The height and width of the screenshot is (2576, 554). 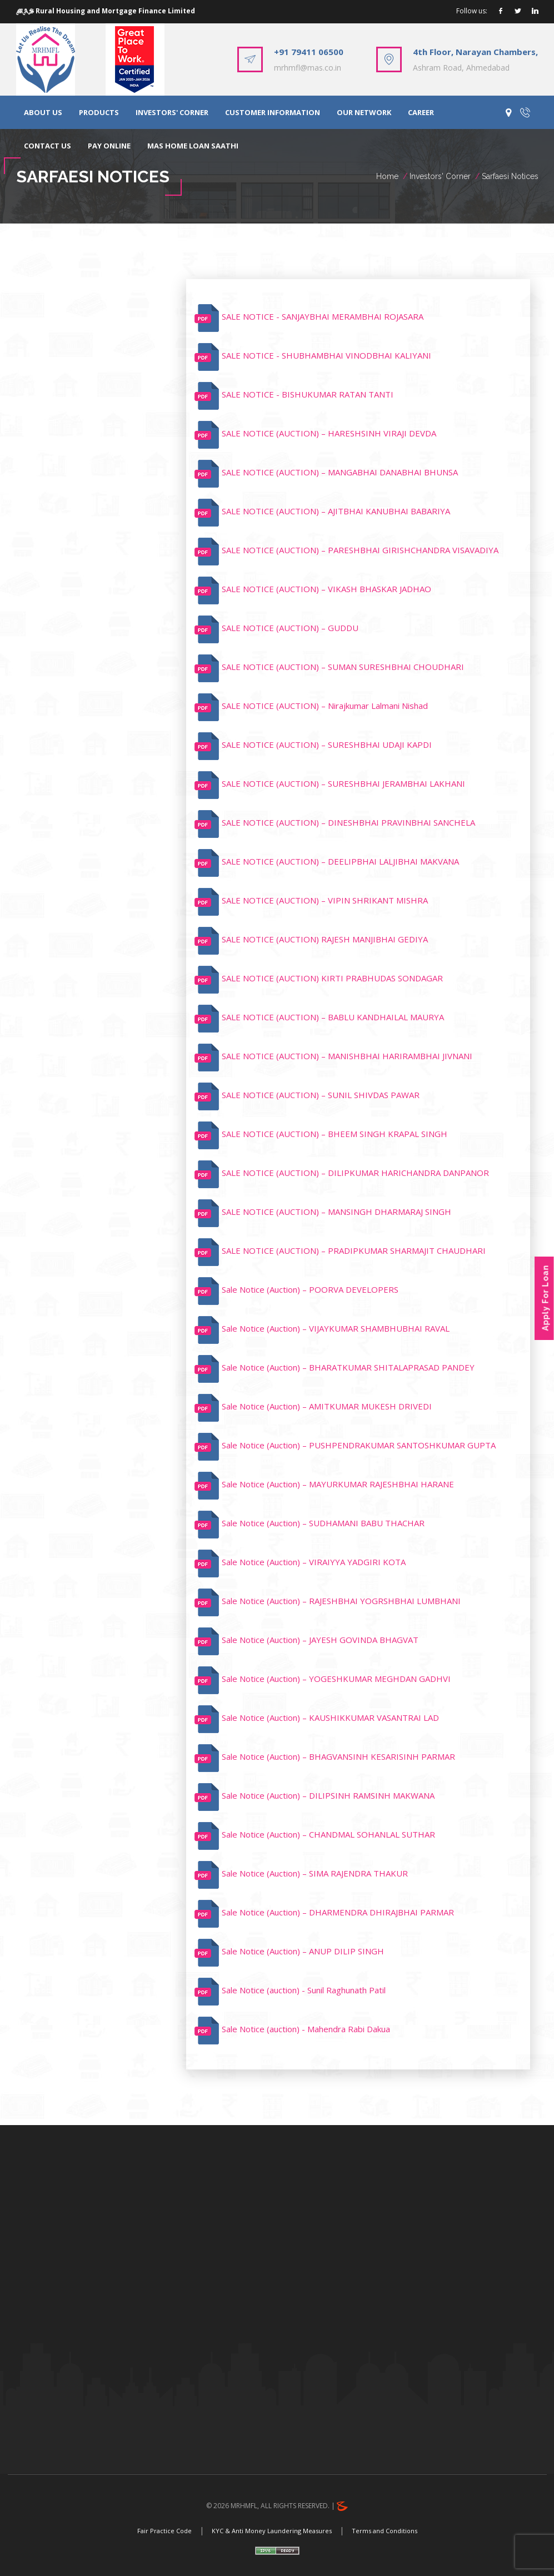 What do you see at coordinates (343, 783) in the screenshot?
I see `SALE NOTICE (AUCTION) – SURESHBHAI JERAMBHAI LAKHANI` at bounding box center [343, 783].